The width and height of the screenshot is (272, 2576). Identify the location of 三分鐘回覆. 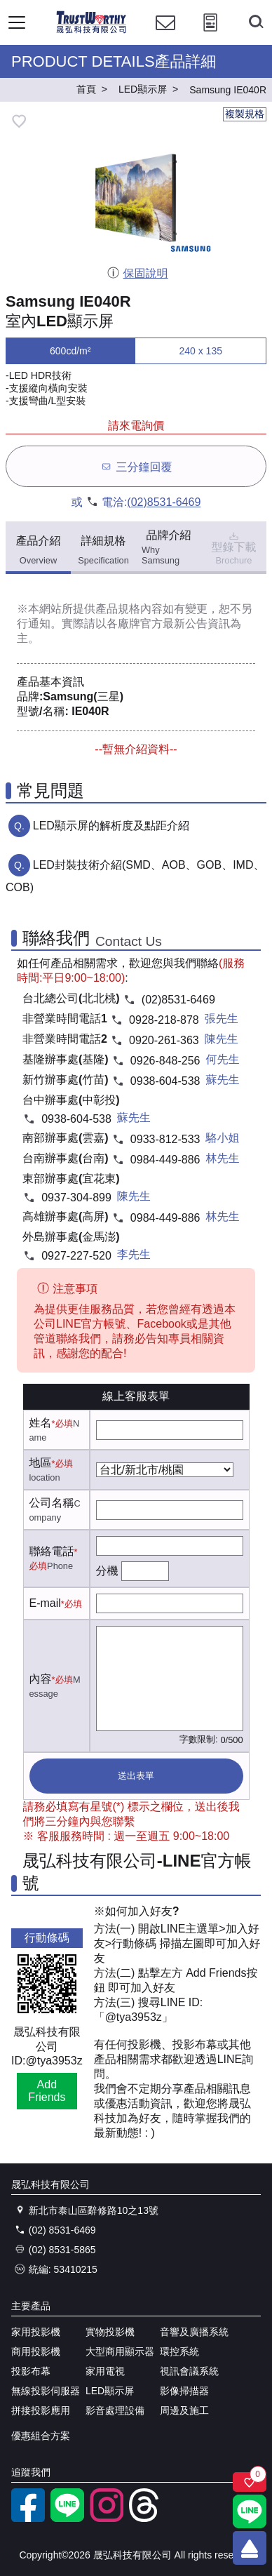
(136, 466).